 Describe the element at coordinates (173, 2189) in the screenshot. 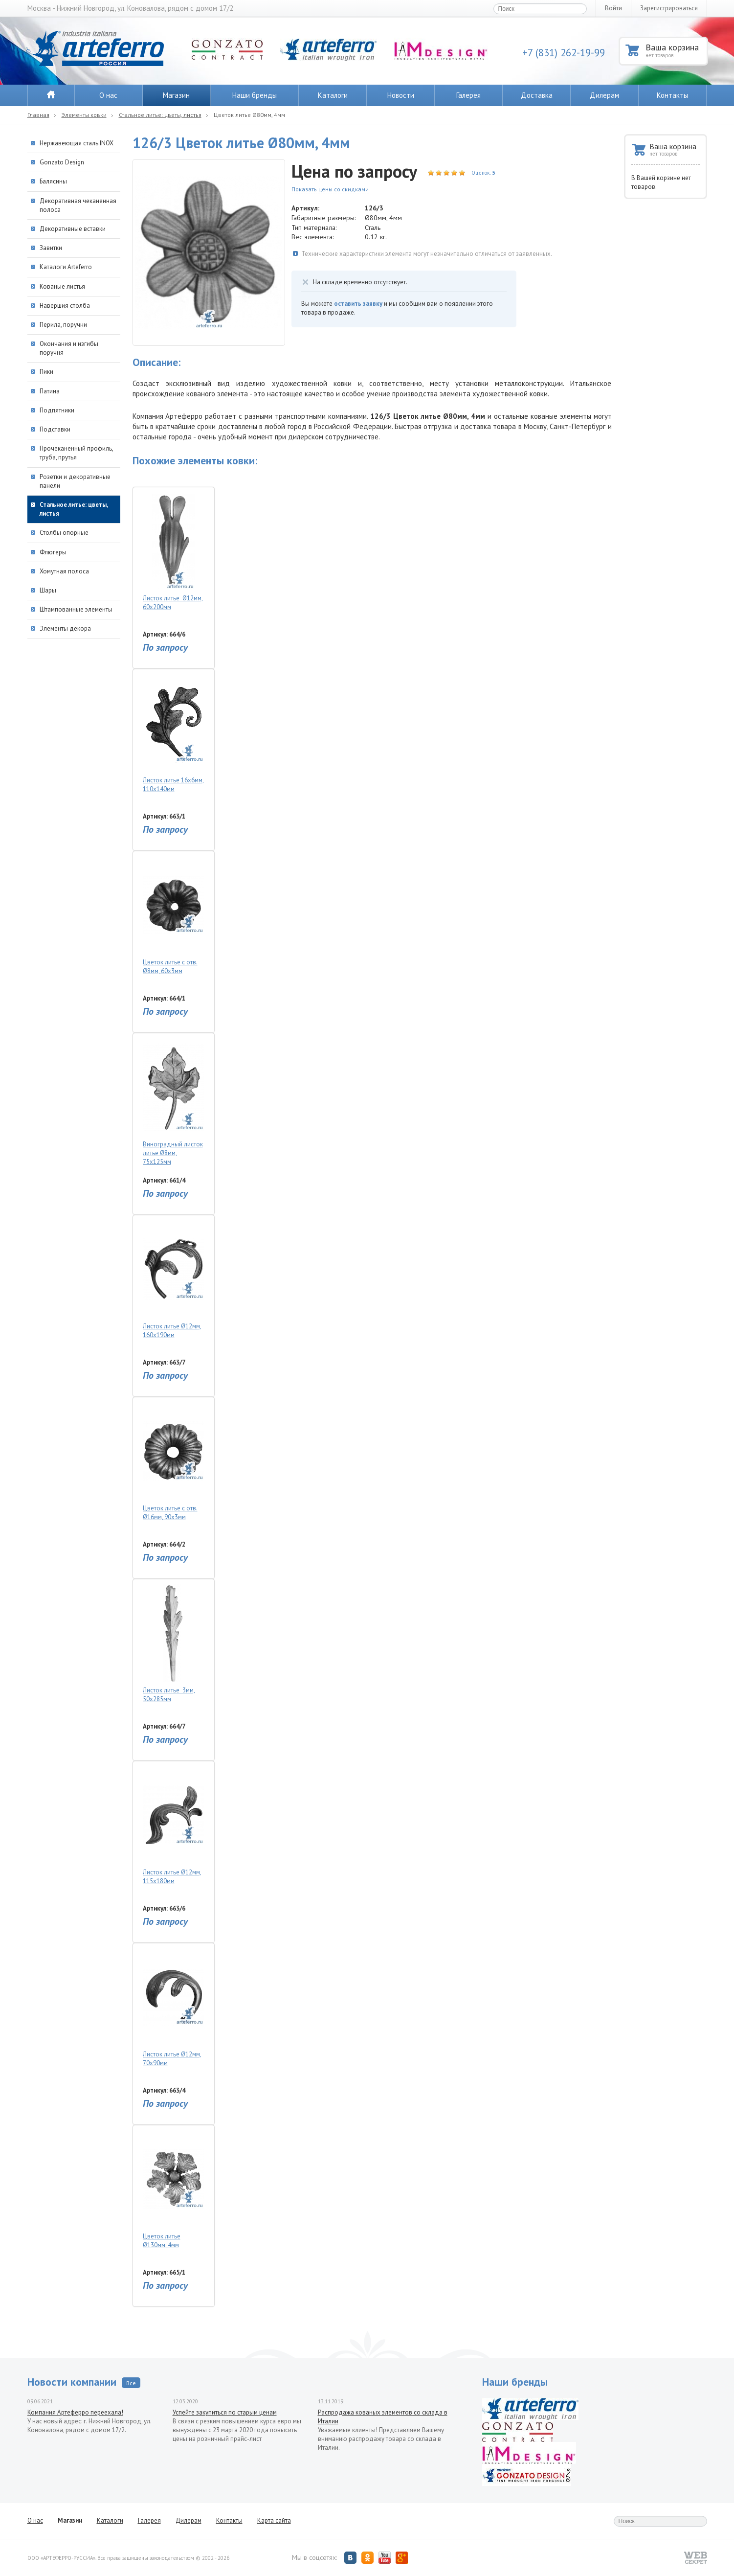

I see `Цветок литье Ø130мм, 4мм` at that location.